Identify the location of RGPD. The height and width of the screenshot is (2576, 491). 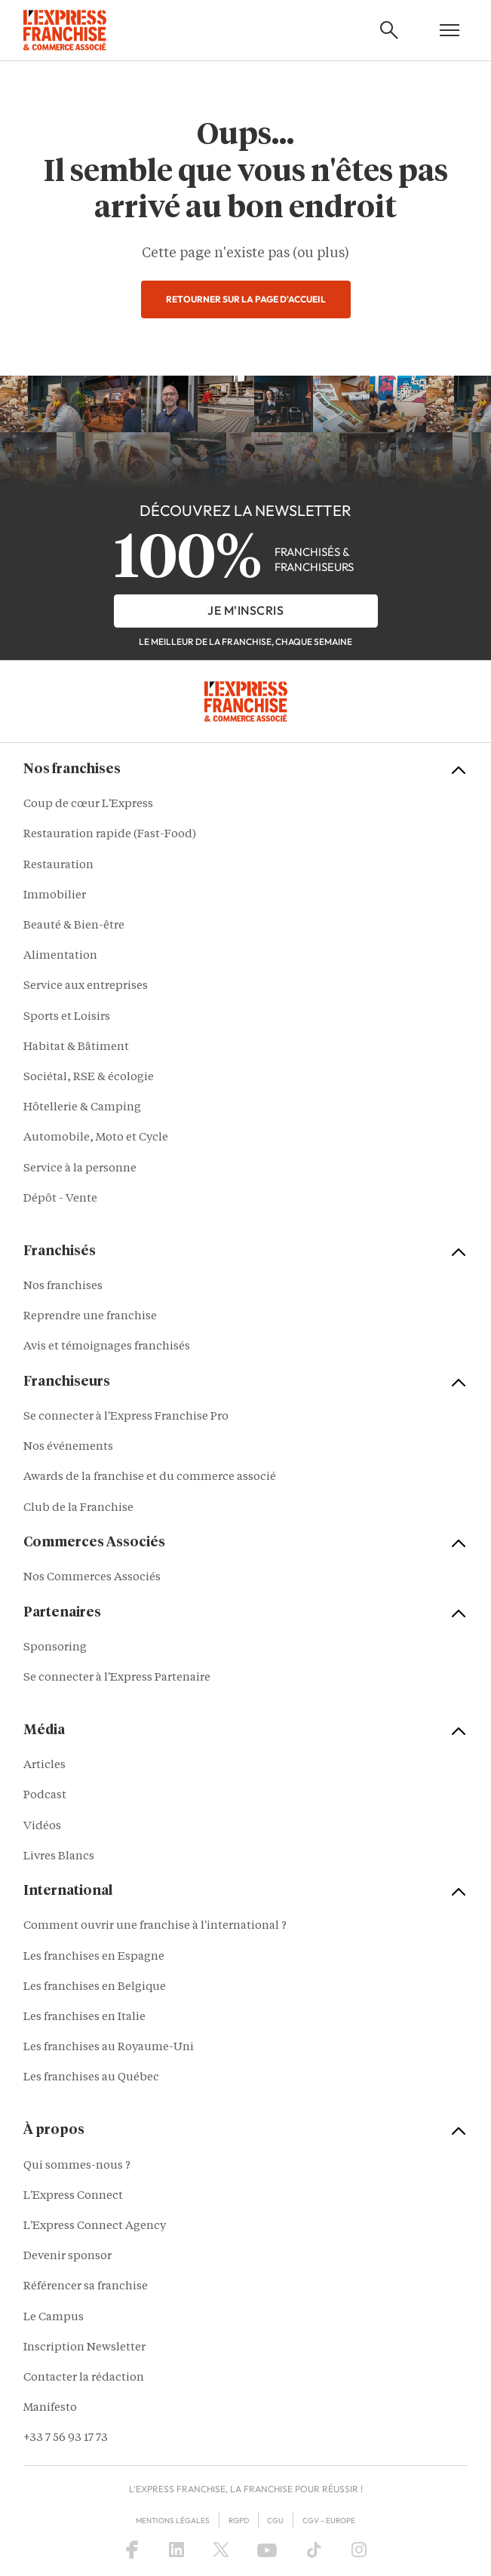
(239, 2520).